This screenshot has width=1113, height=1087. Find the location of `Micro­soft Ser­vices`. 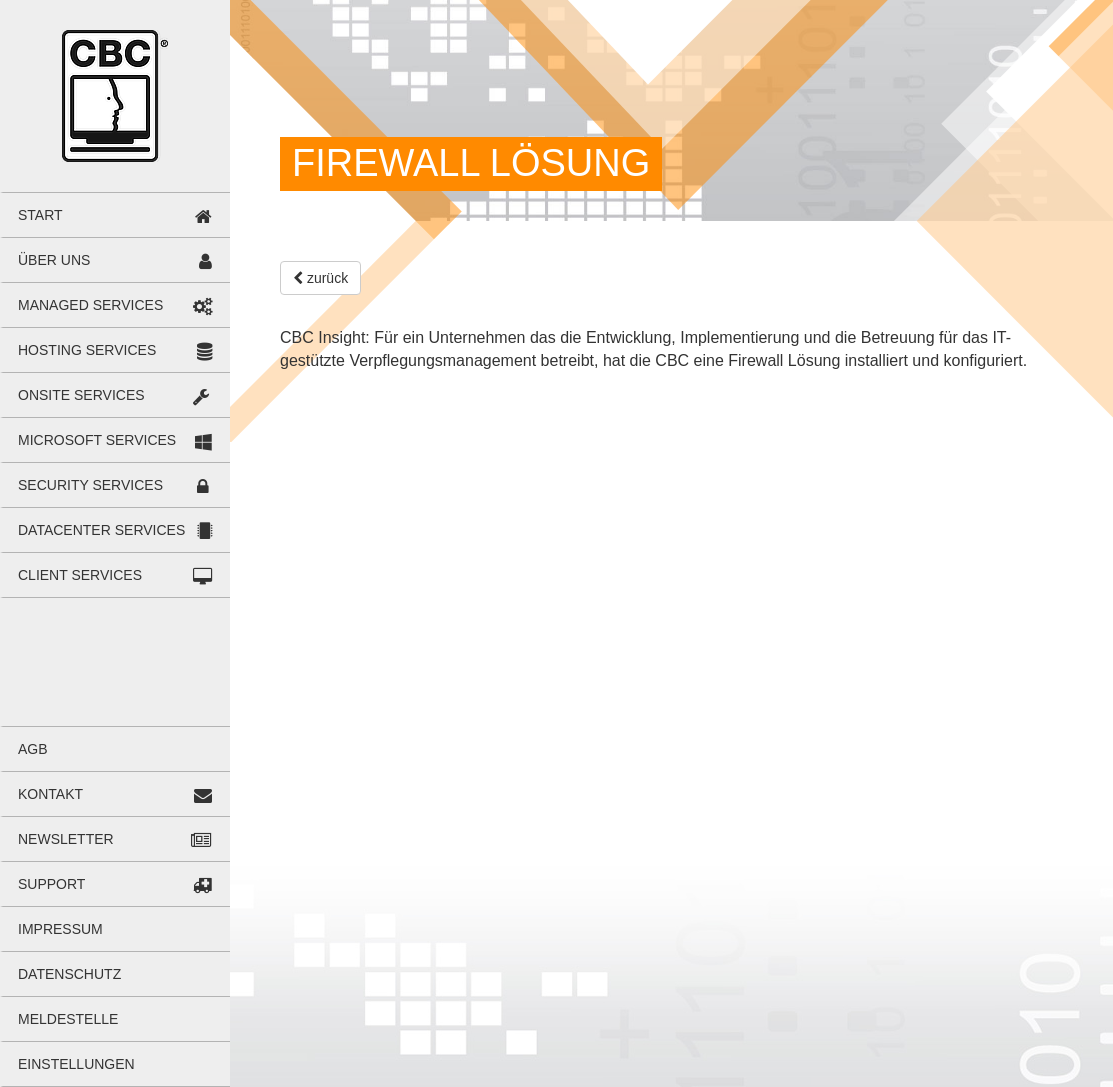

Micro­soft Ser­vices is located at coordinates (97, 440).